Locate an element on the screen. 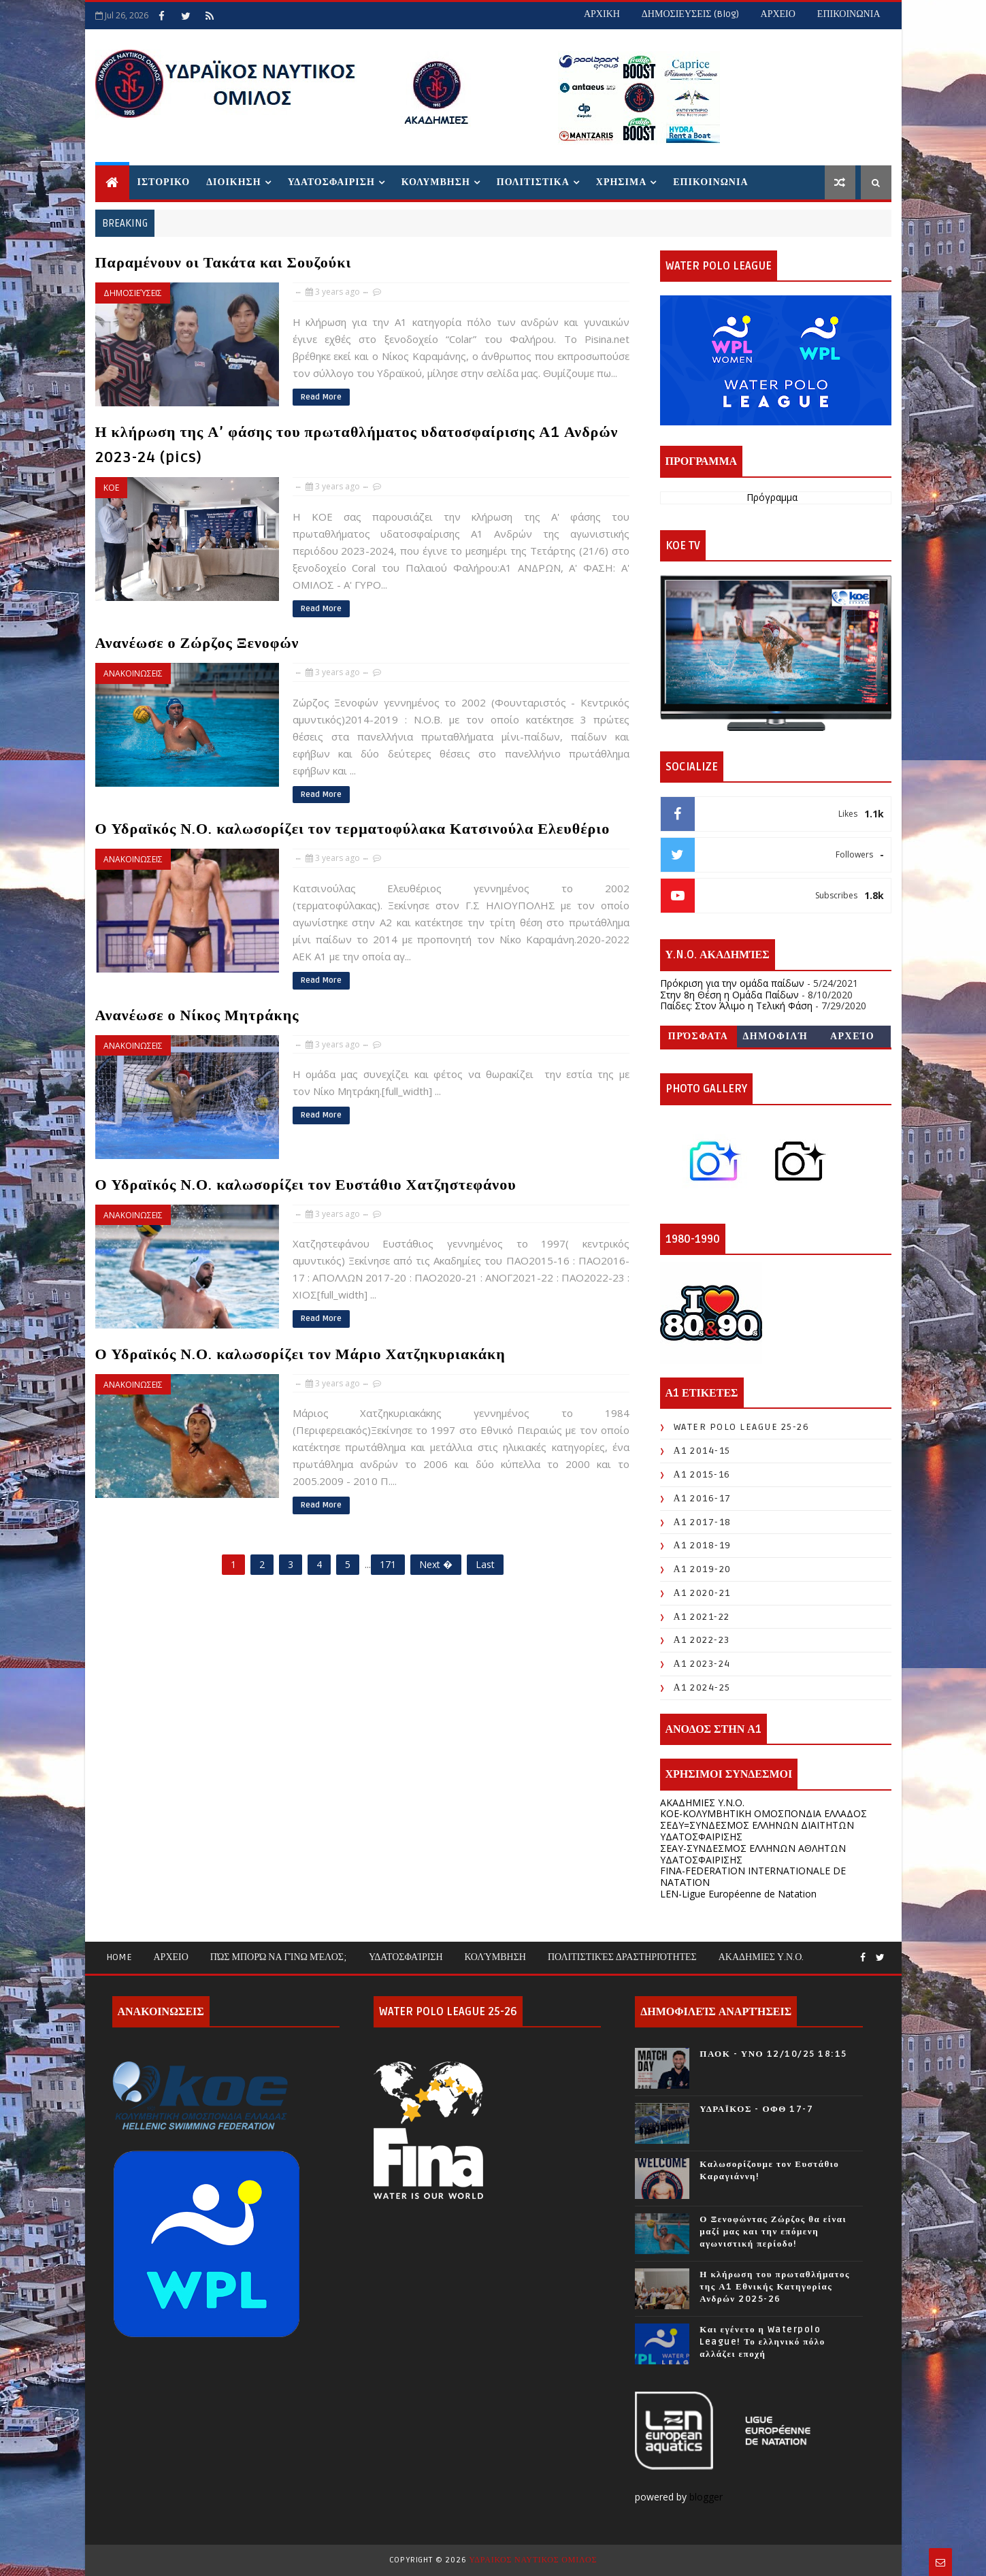  Α1 2017-18 is located at coordinates (703, 1522).